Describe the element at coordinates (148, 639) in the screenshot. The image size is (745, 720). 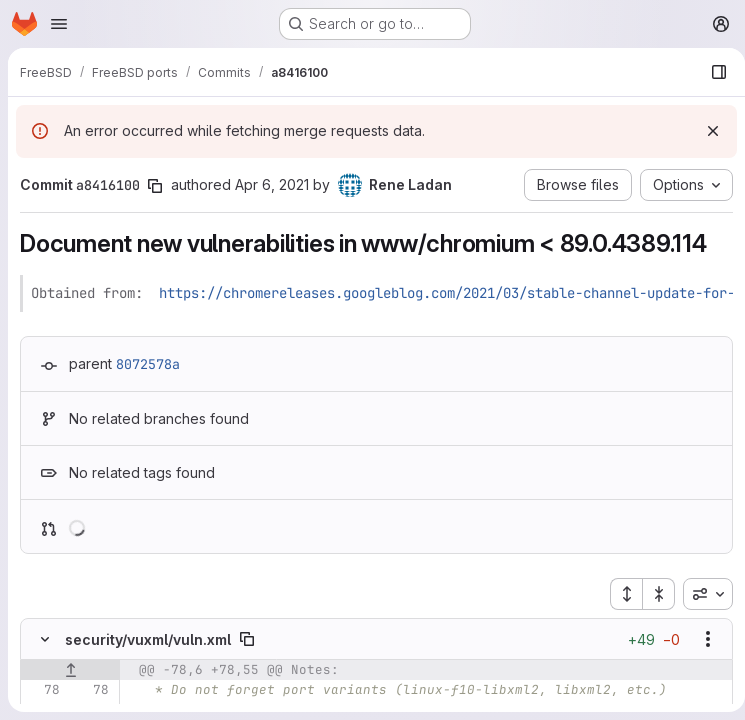
I see `security/vuxml/vuln.xml` at that location.